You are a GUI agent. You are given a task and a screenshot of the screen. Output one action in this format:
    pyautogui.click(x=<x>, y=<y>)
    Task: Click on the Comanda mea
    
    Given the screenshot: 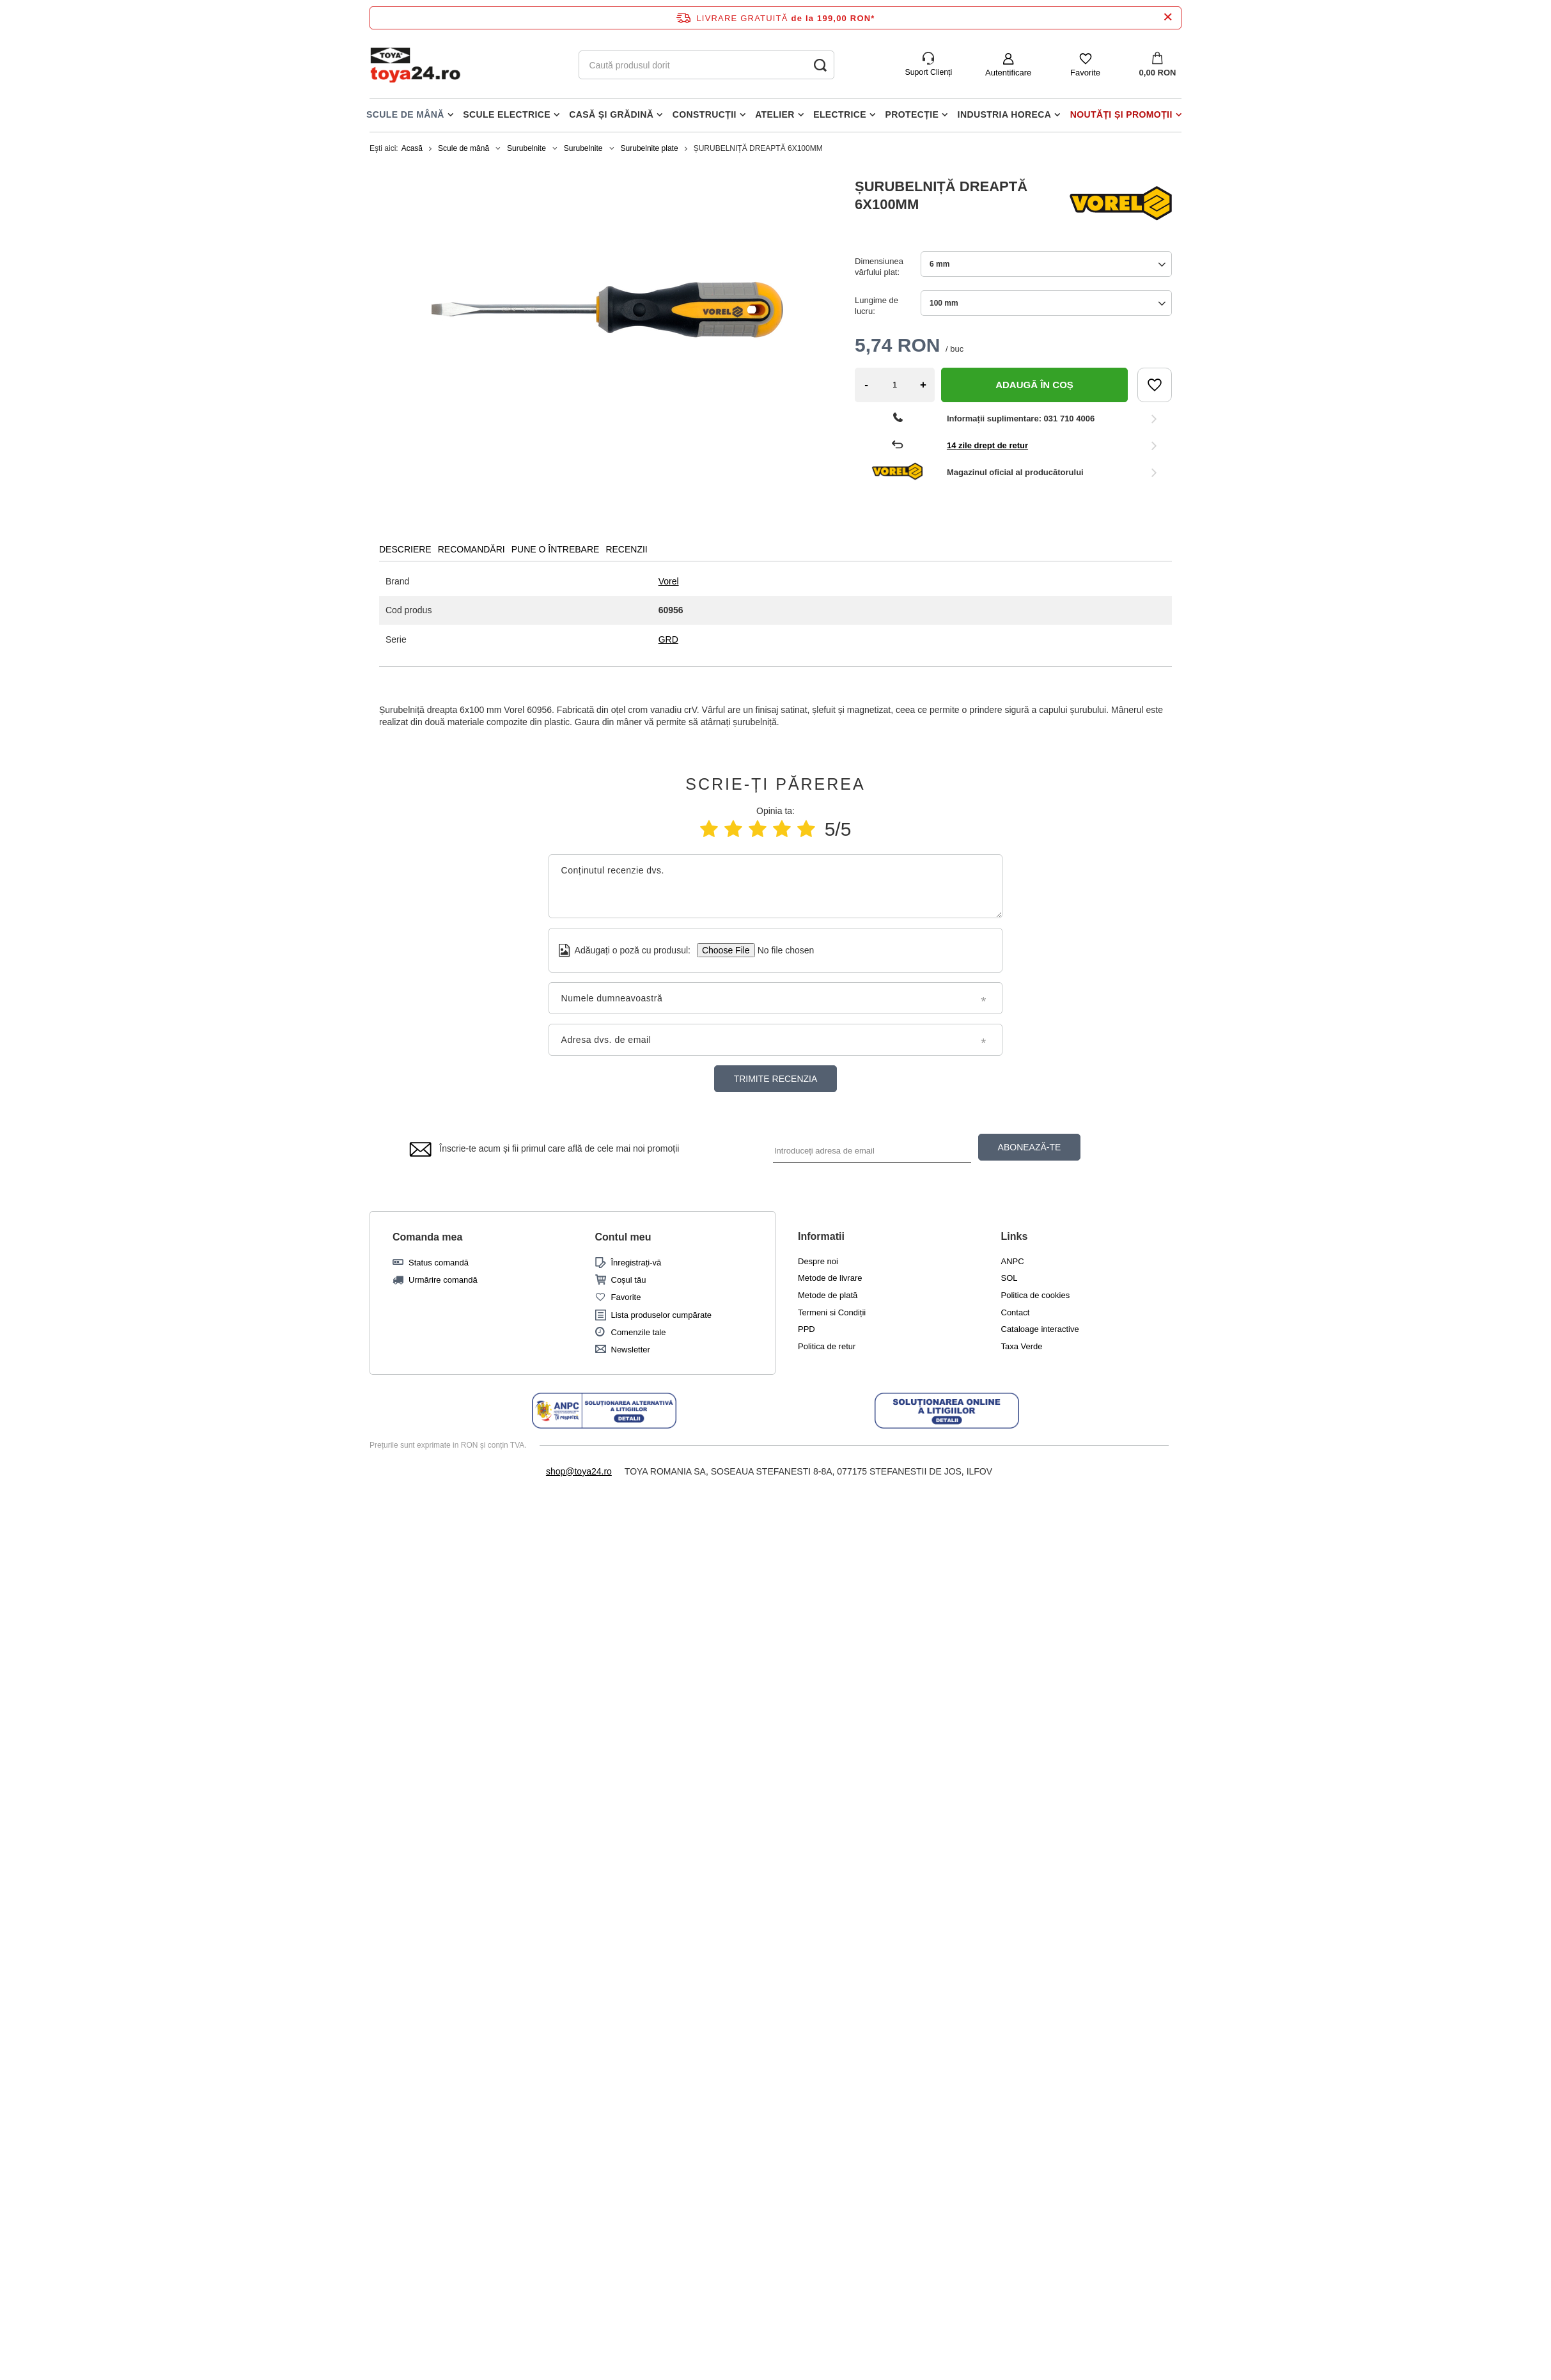 What is the action you would take?
    pyautogui.click(x=427, y=1237)
    